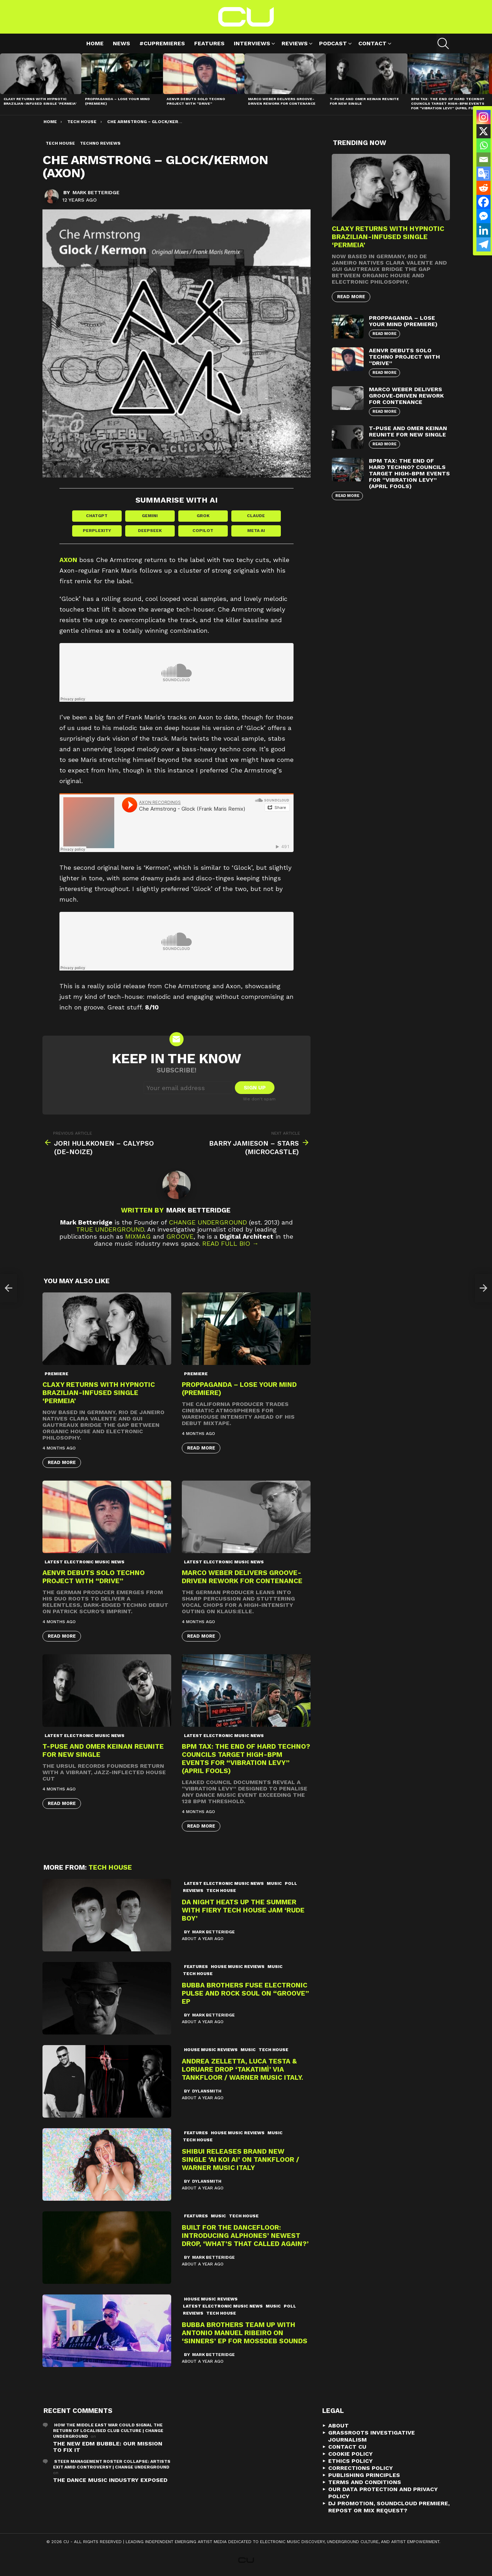  What do you see at coordinates (107, 2446) in the screenshot?
I see `The New EDM Bubble: Our Mission to Fix It` at bounding box center [107, 2446].